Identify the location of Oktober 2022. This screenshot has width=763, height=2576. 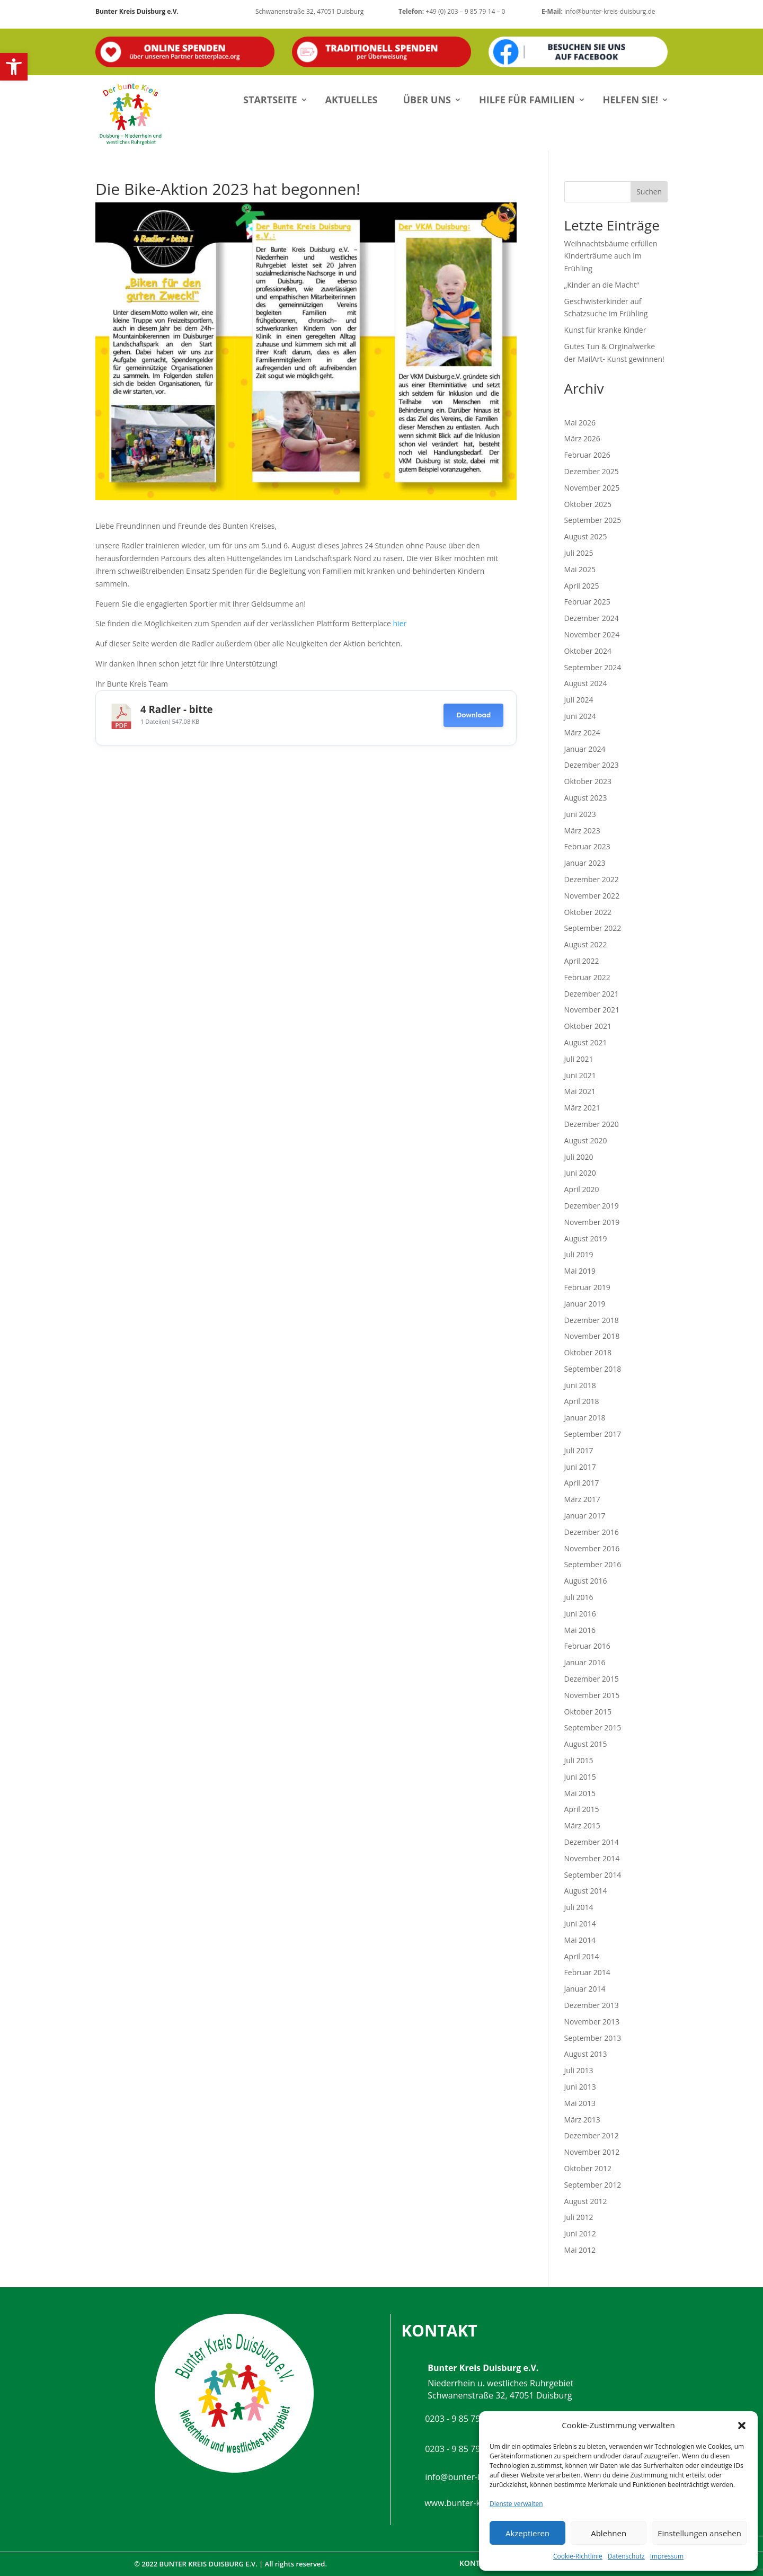
(587, 912).